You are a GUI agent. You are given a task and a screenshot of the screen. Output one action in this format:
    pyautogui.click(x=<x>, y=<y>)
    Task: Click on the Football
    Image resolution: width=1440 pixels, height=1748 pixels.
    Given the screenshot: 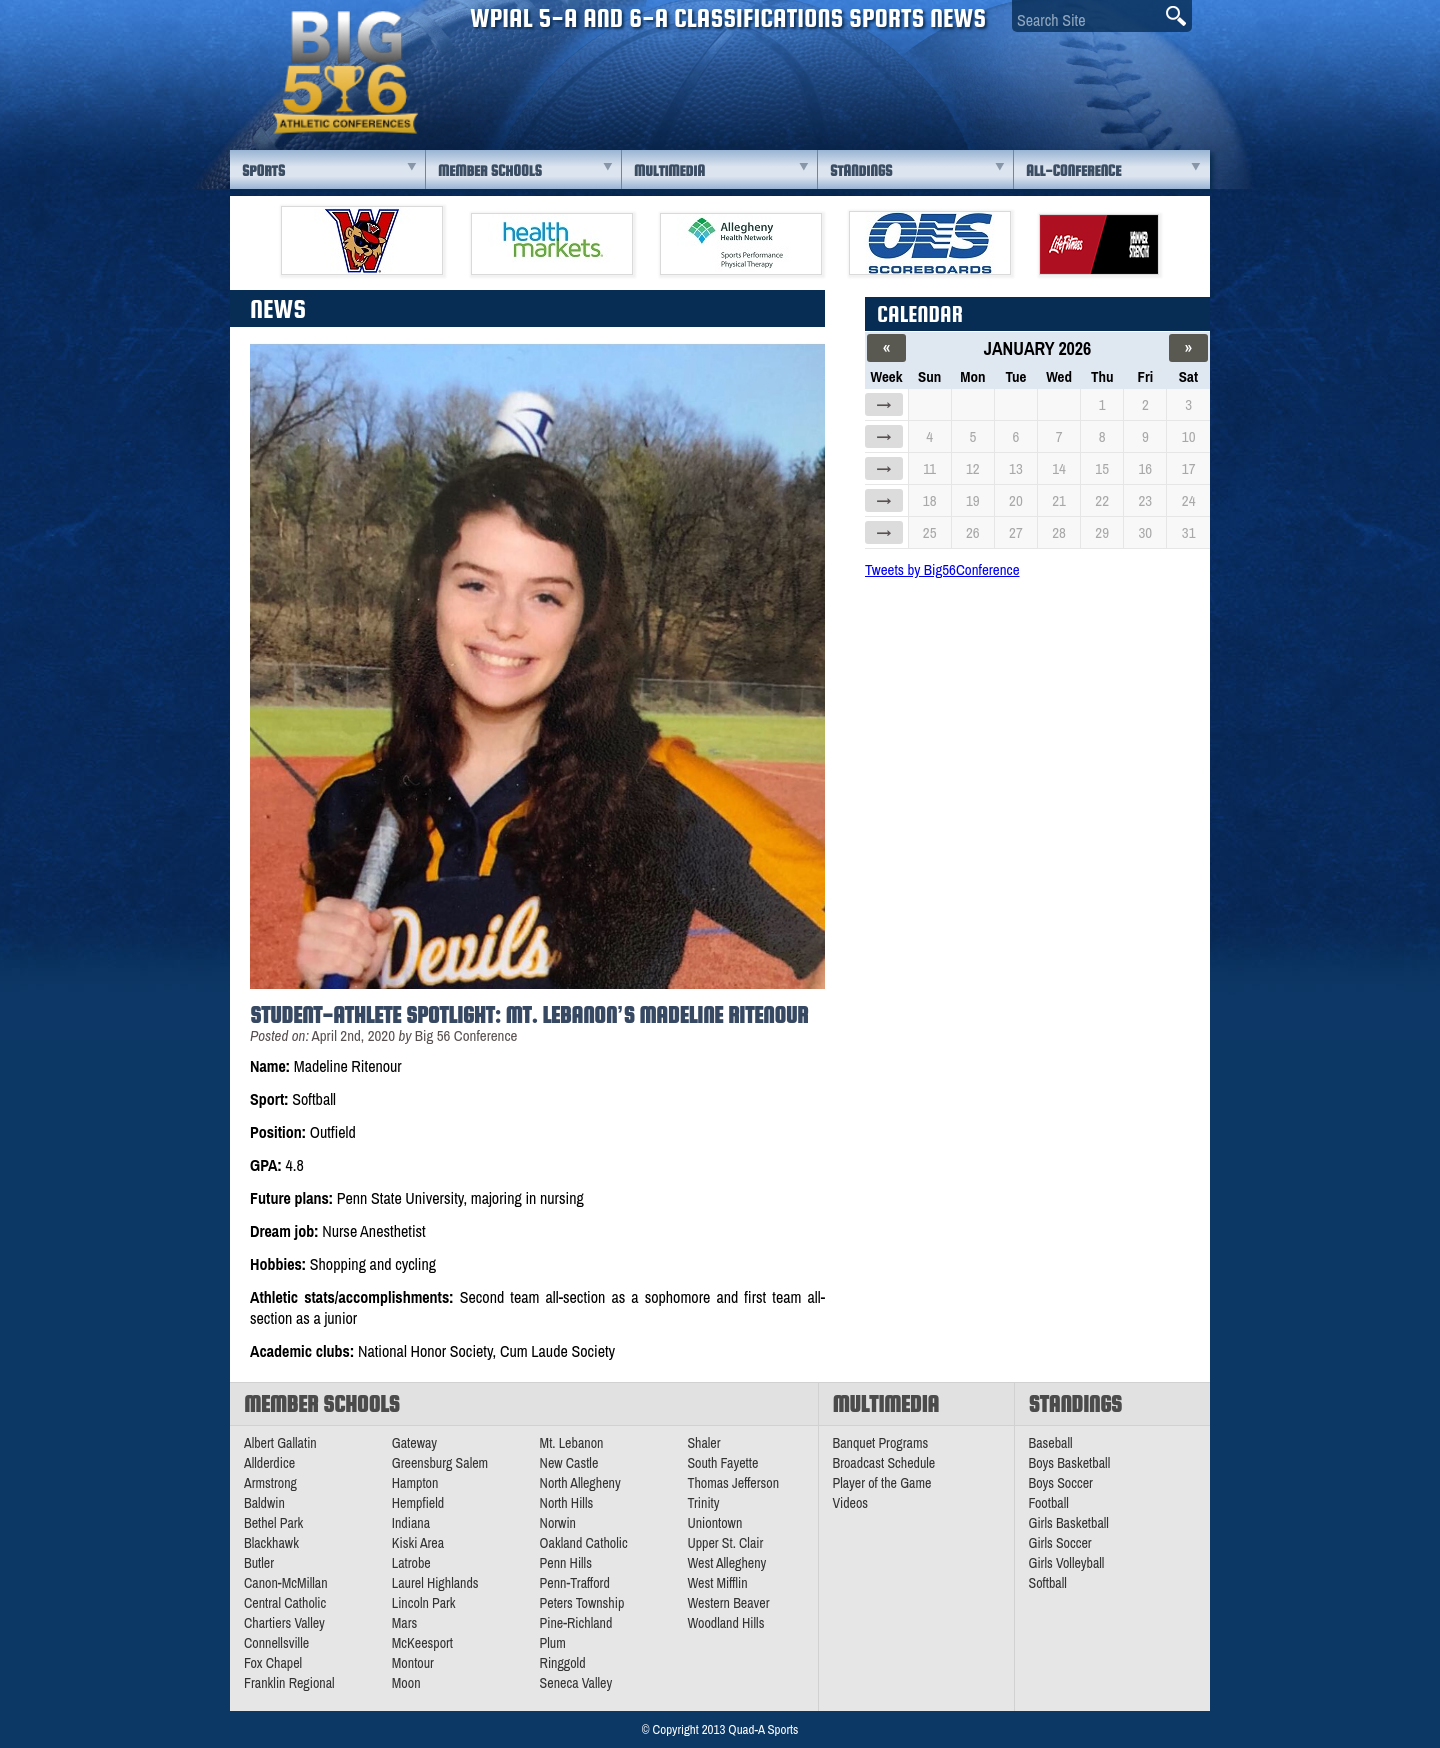 What is the action you would take?
    pyautogui.click(x=1049, y=1503)
    